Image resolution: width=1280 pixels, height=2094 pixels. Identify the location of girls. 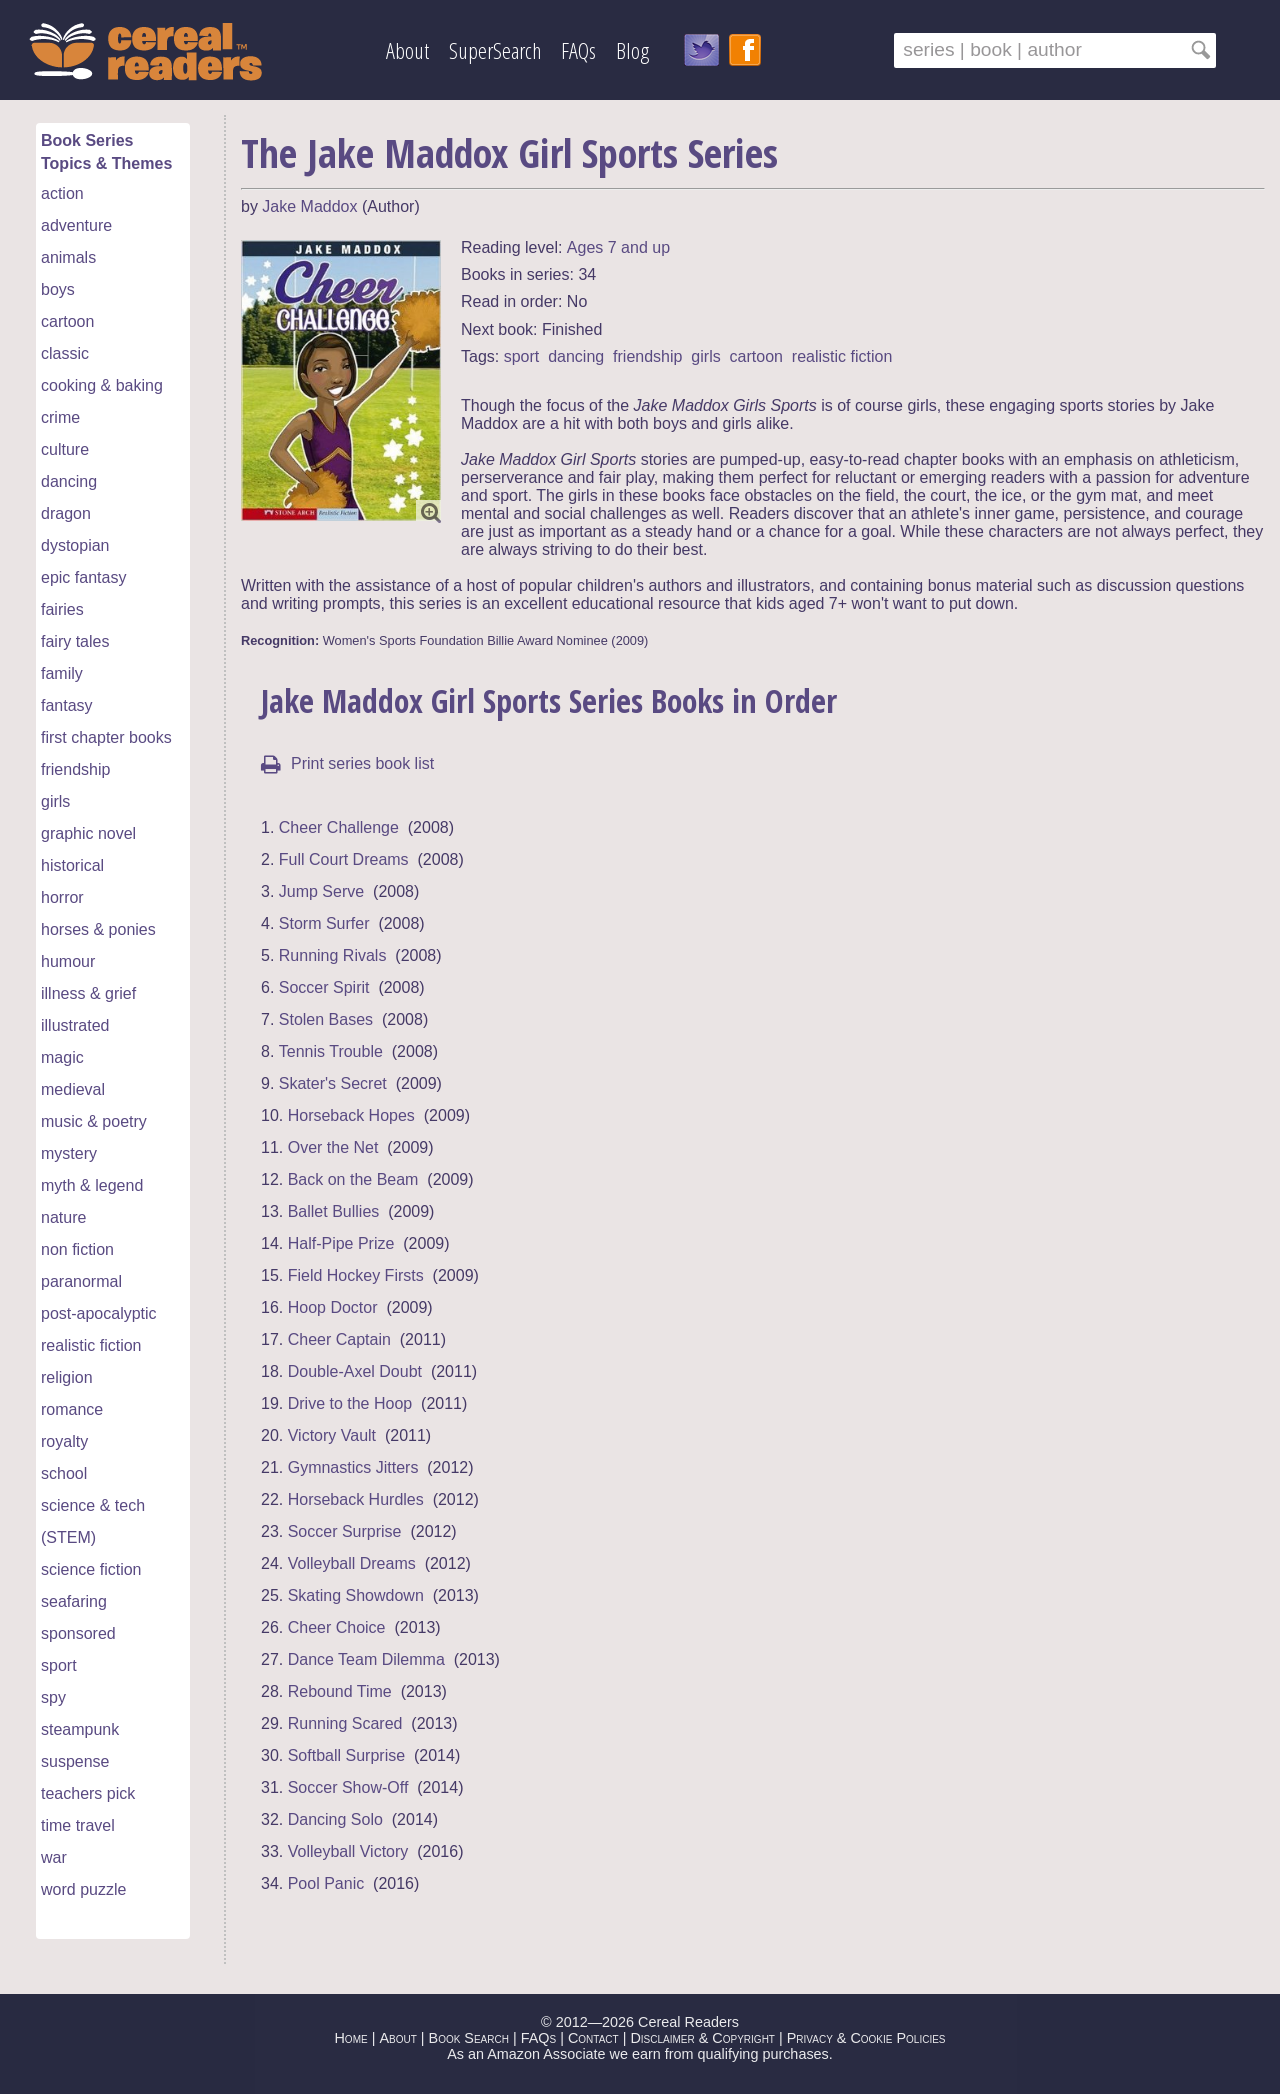
(55, 801).